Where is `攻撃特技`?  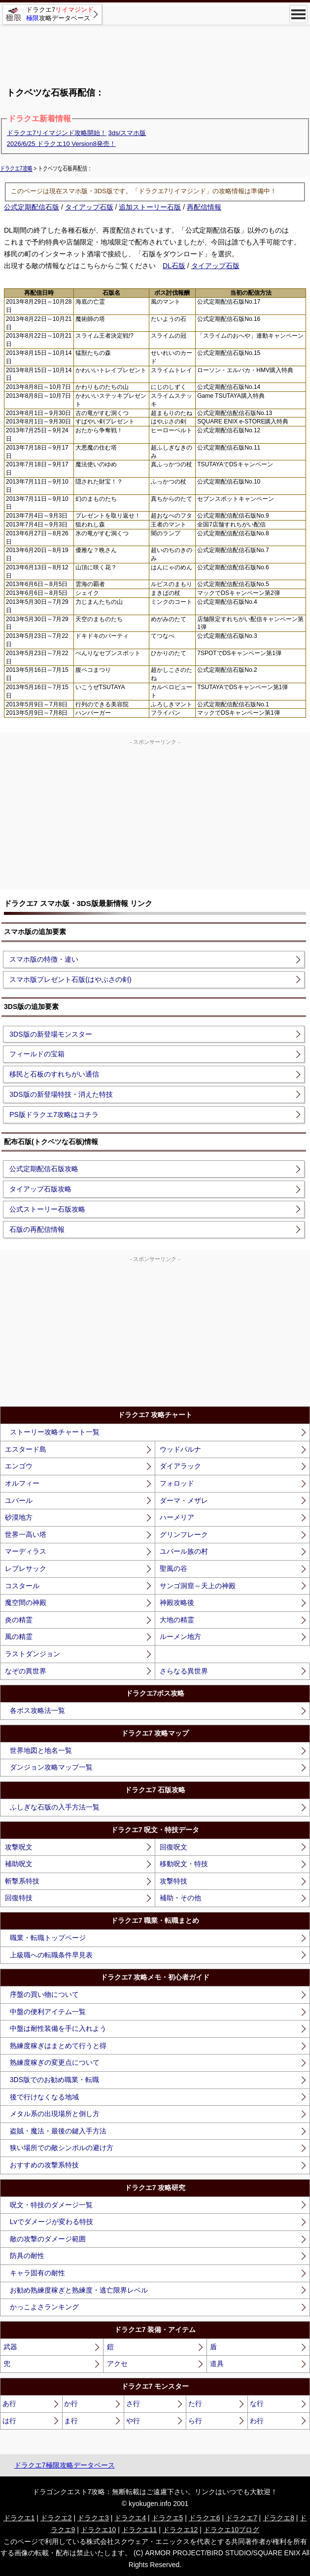 攻撃特技 is located at coordinates (173, 1881).